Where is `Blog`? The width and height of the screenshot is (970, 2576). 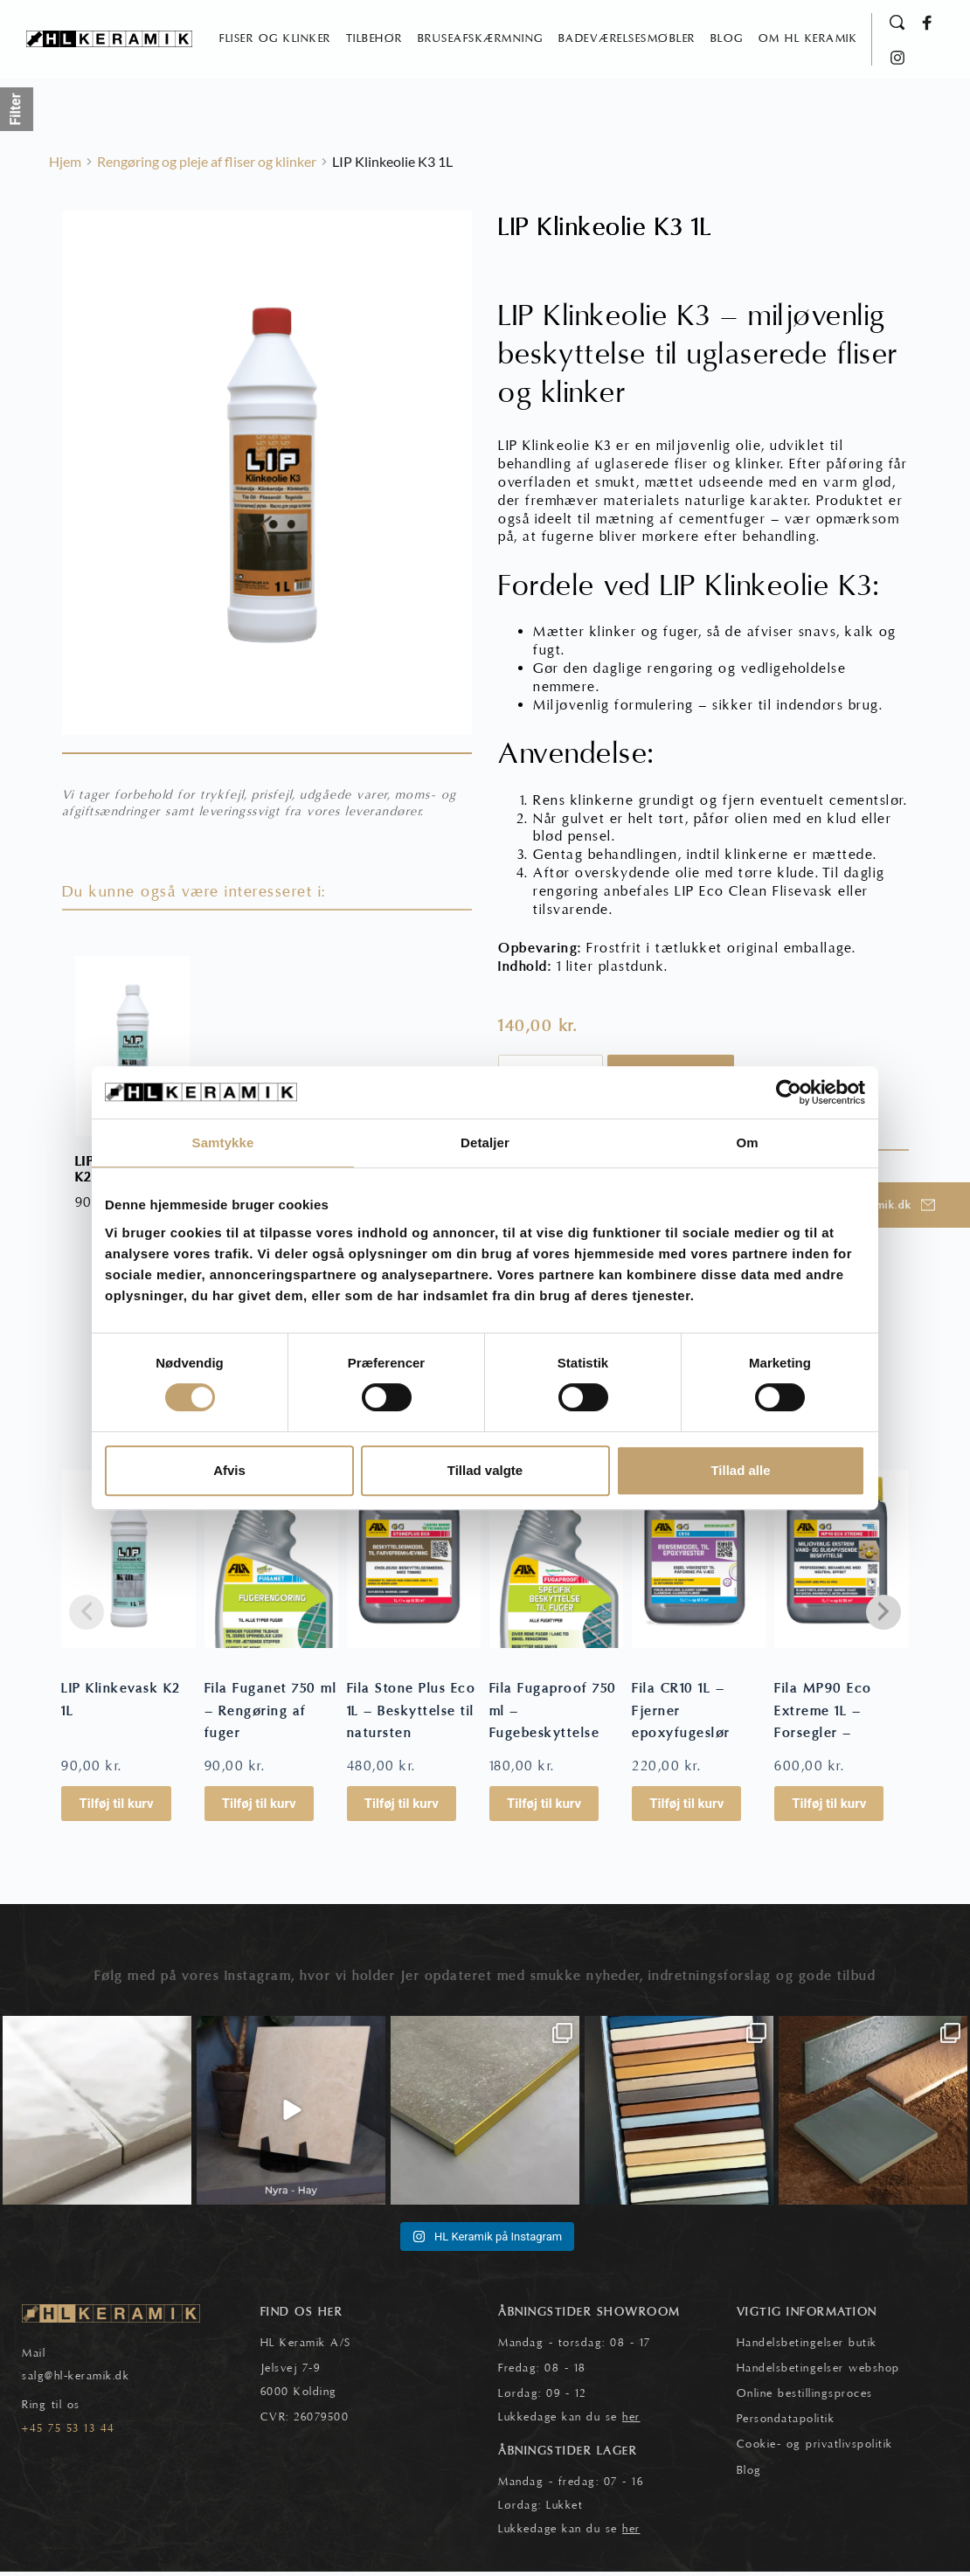
Blog is located at coordinates (749, 2475).